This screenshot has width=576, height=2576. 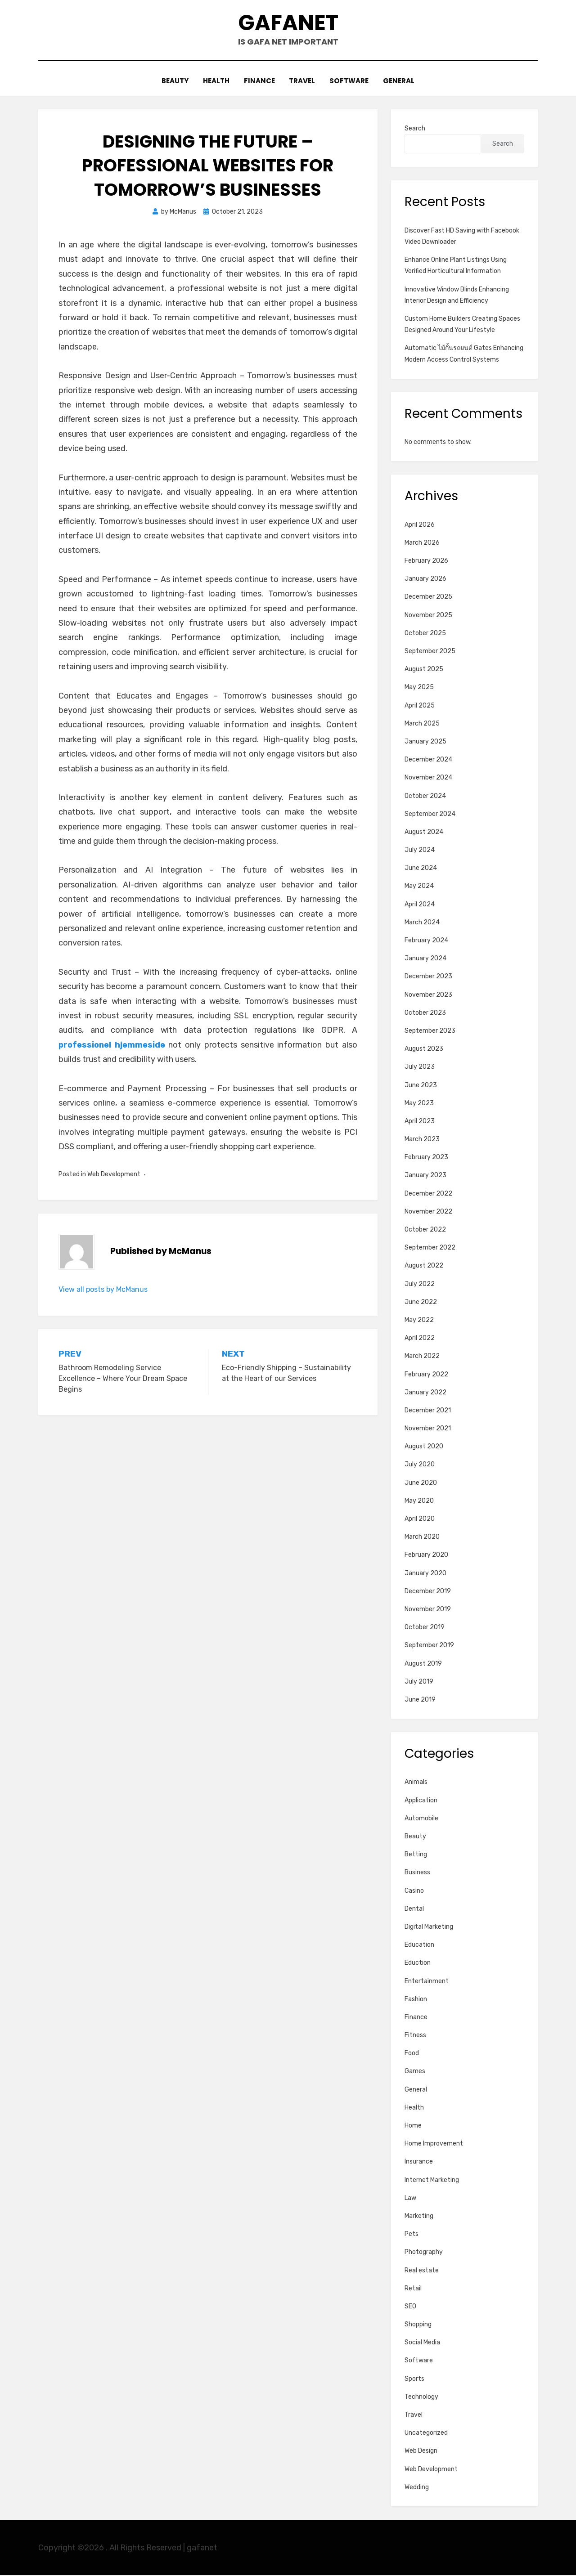 What do you see at coordinates (426, 941) in the screenshot?
I see `February 2024` at bounding box center [426, 941].